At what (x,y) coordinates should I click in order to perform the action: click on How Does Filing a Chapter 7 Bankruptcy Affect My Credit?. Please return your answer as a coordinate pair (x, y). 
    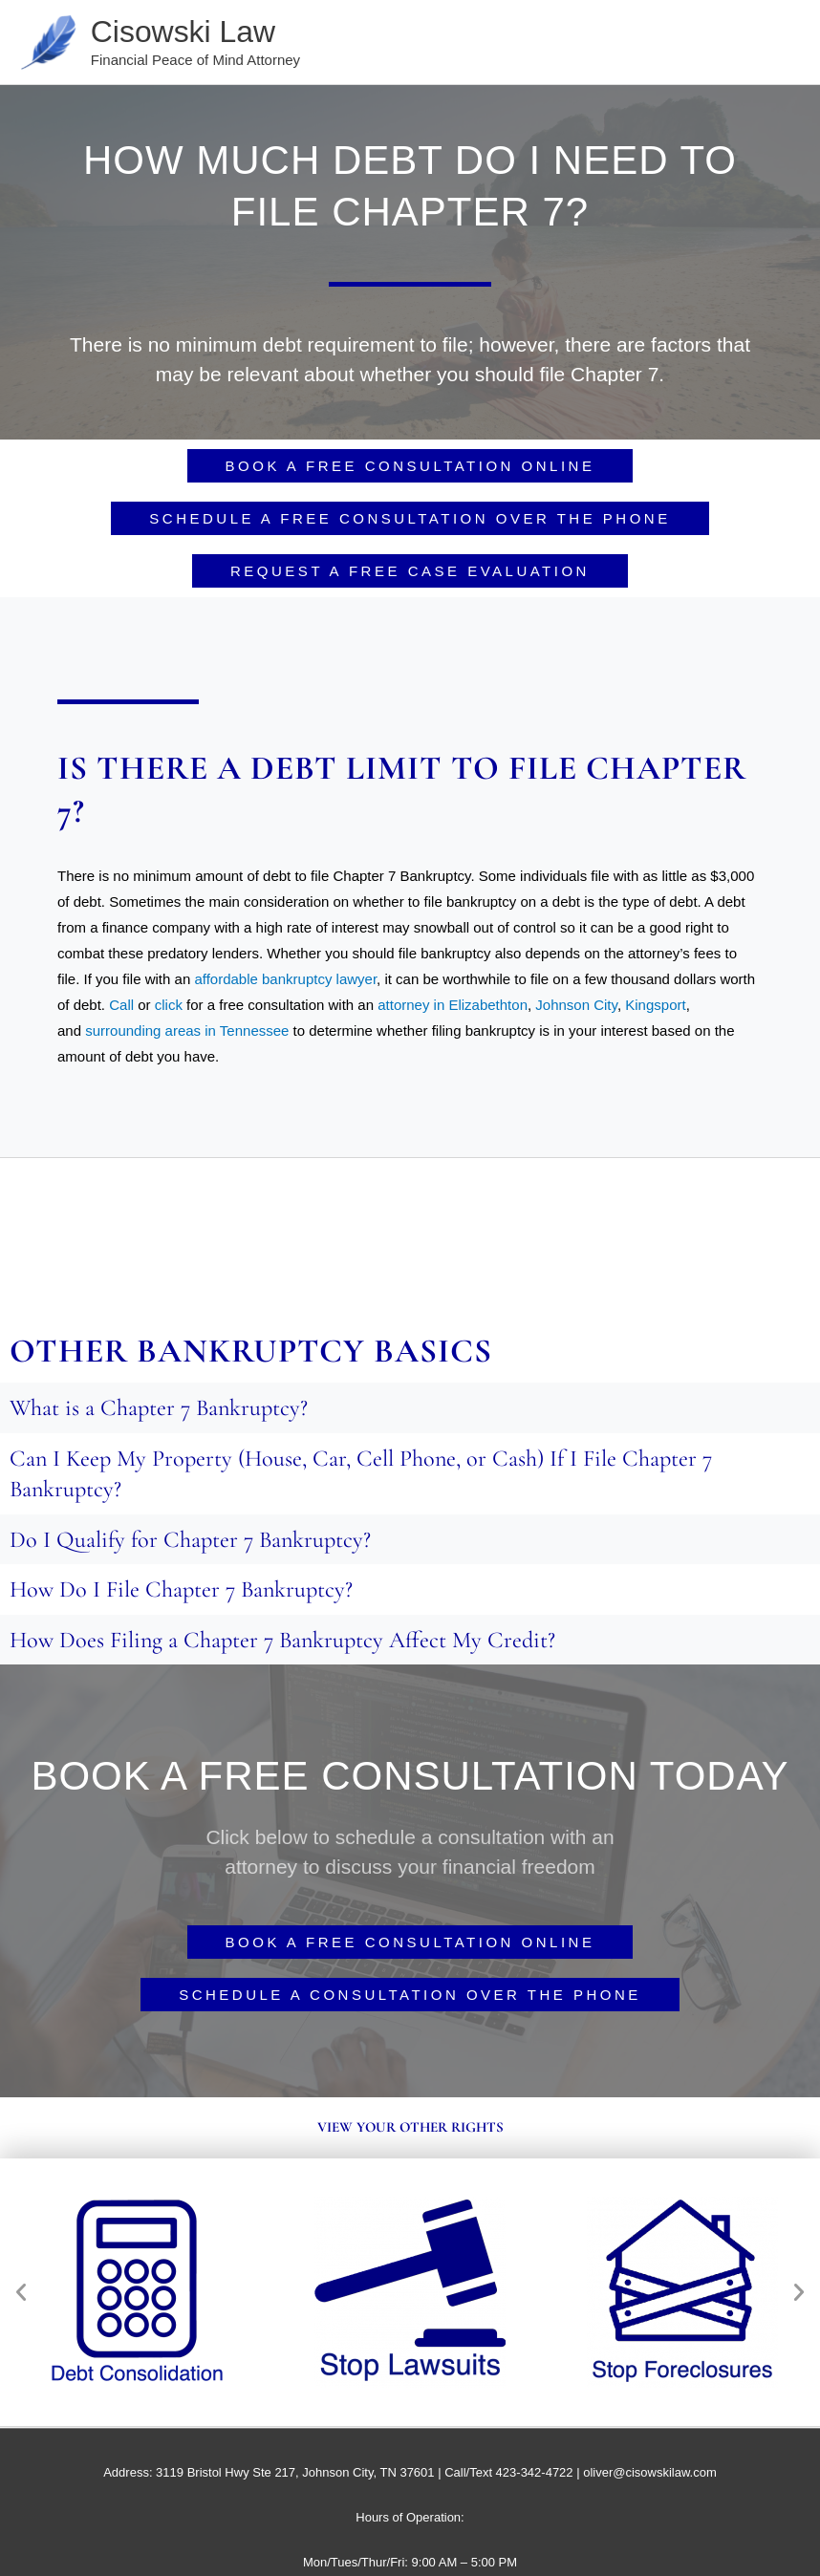
    Looking at the image, I should click on (288, 1642).